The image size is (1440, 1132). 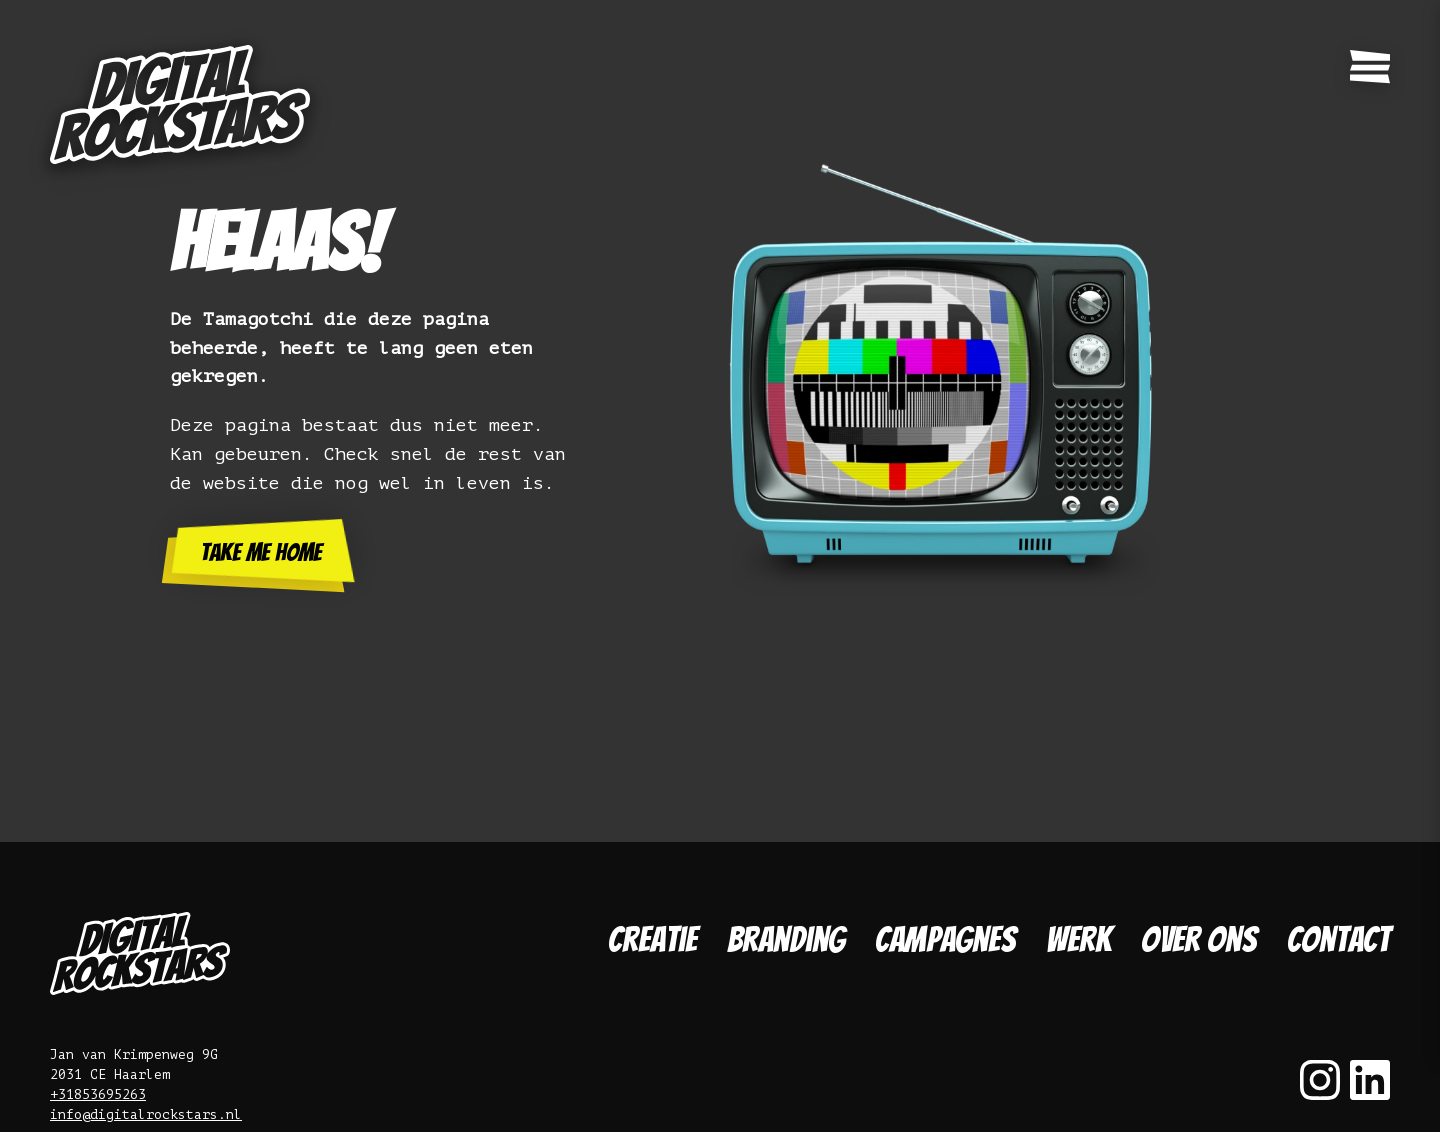 What do you see at coordinates (786, 939) in the screenshot?
I see `Branding` at bounding box center [786, 939].